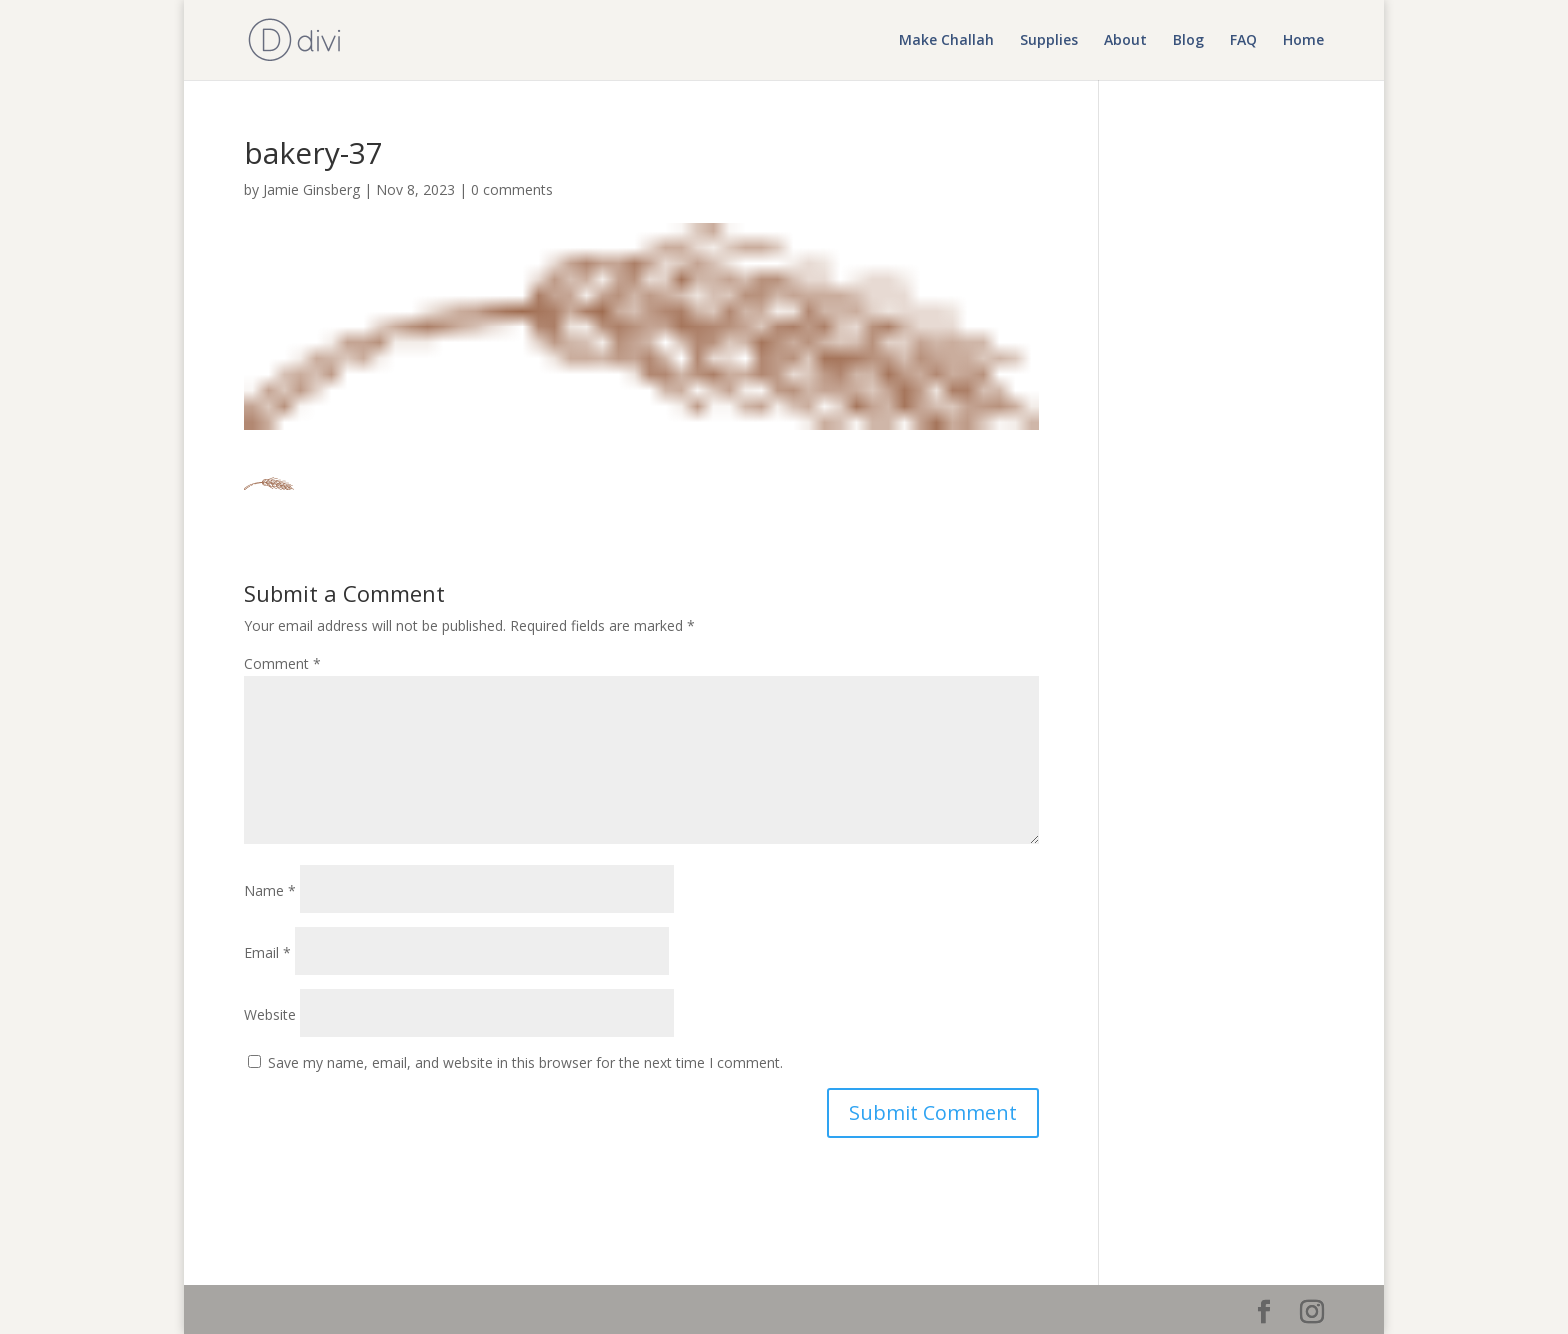  What do you see at coordinates (1243, 41) in the screenshot?
I see `FAQ` at bounding box center [1243, 41].